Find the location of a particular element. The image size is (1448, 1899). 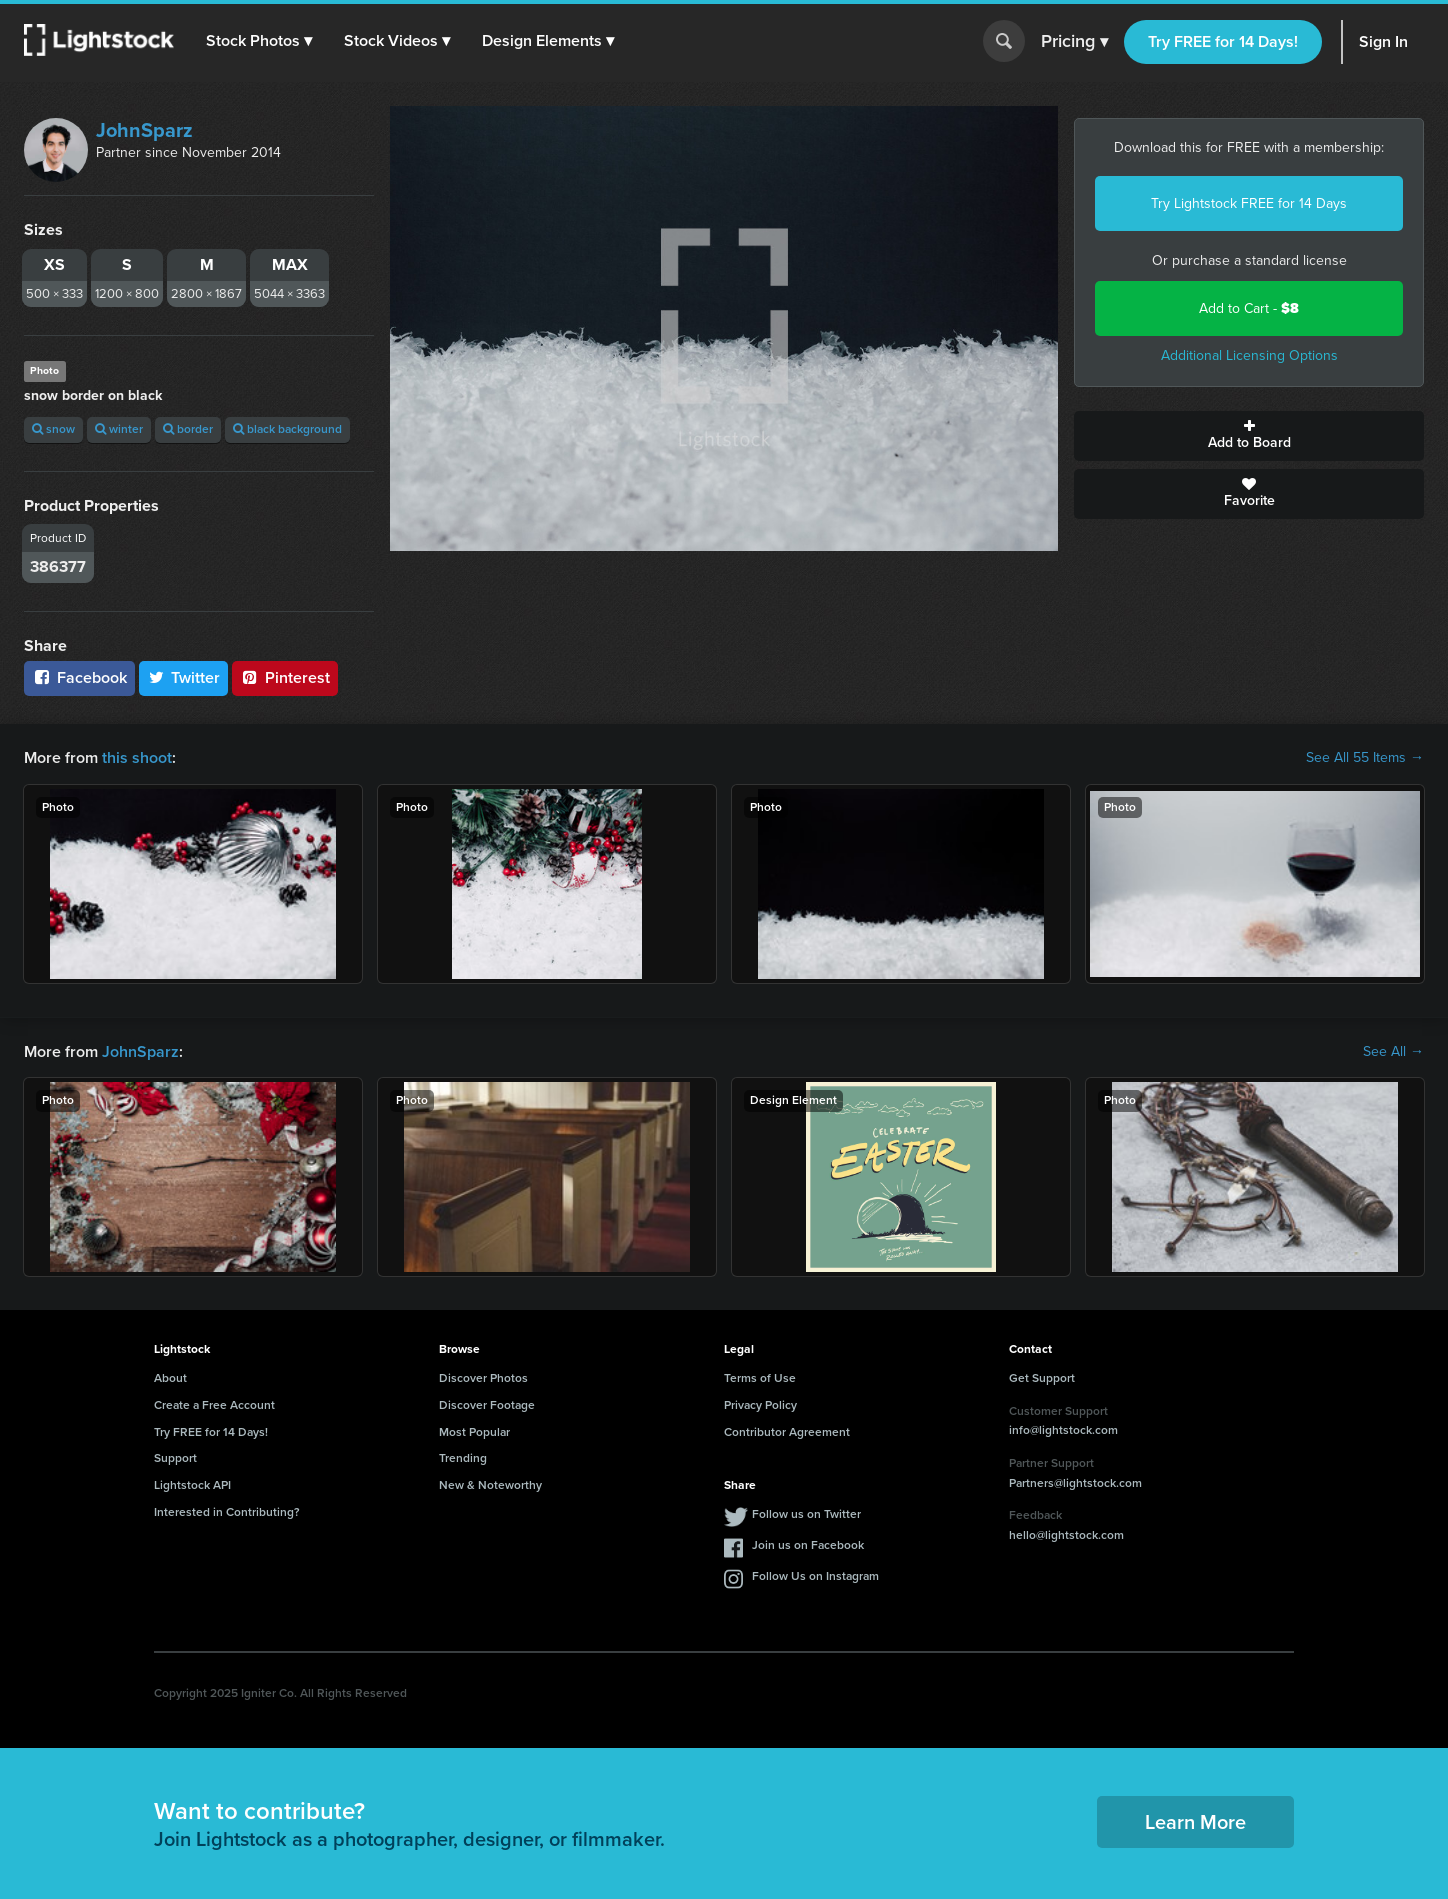

Discover Footage is located at coordinates (487, 1405).